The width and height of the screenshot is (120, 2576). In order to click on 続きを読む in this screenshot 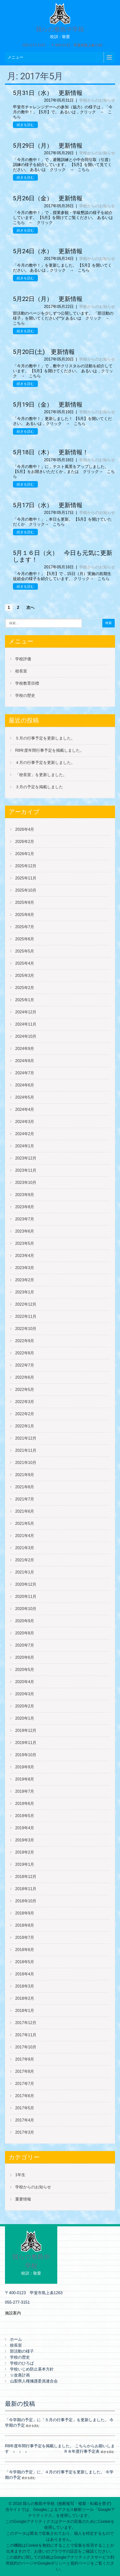, I will do `click(25, 125)`.